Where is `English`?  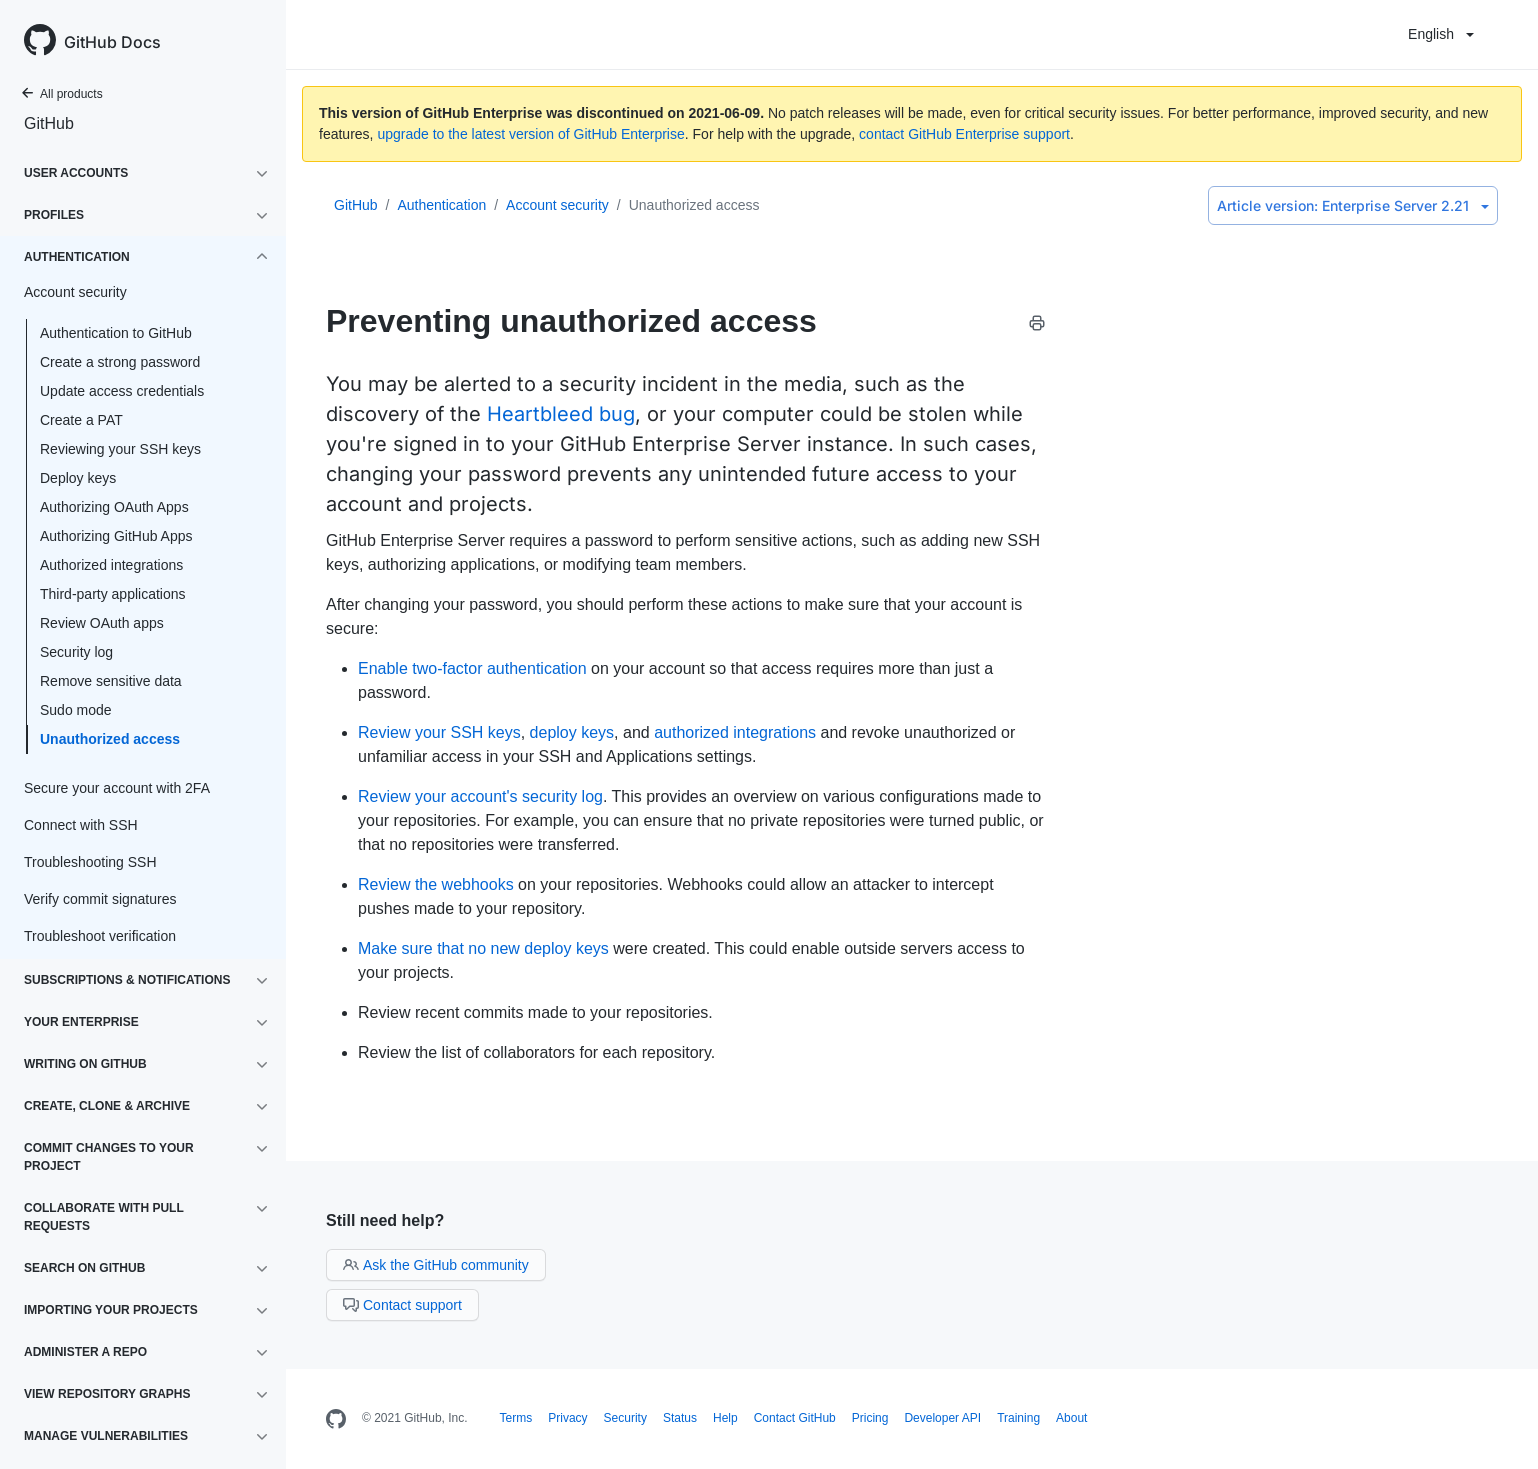 English is located at coordinates (1441, 34).